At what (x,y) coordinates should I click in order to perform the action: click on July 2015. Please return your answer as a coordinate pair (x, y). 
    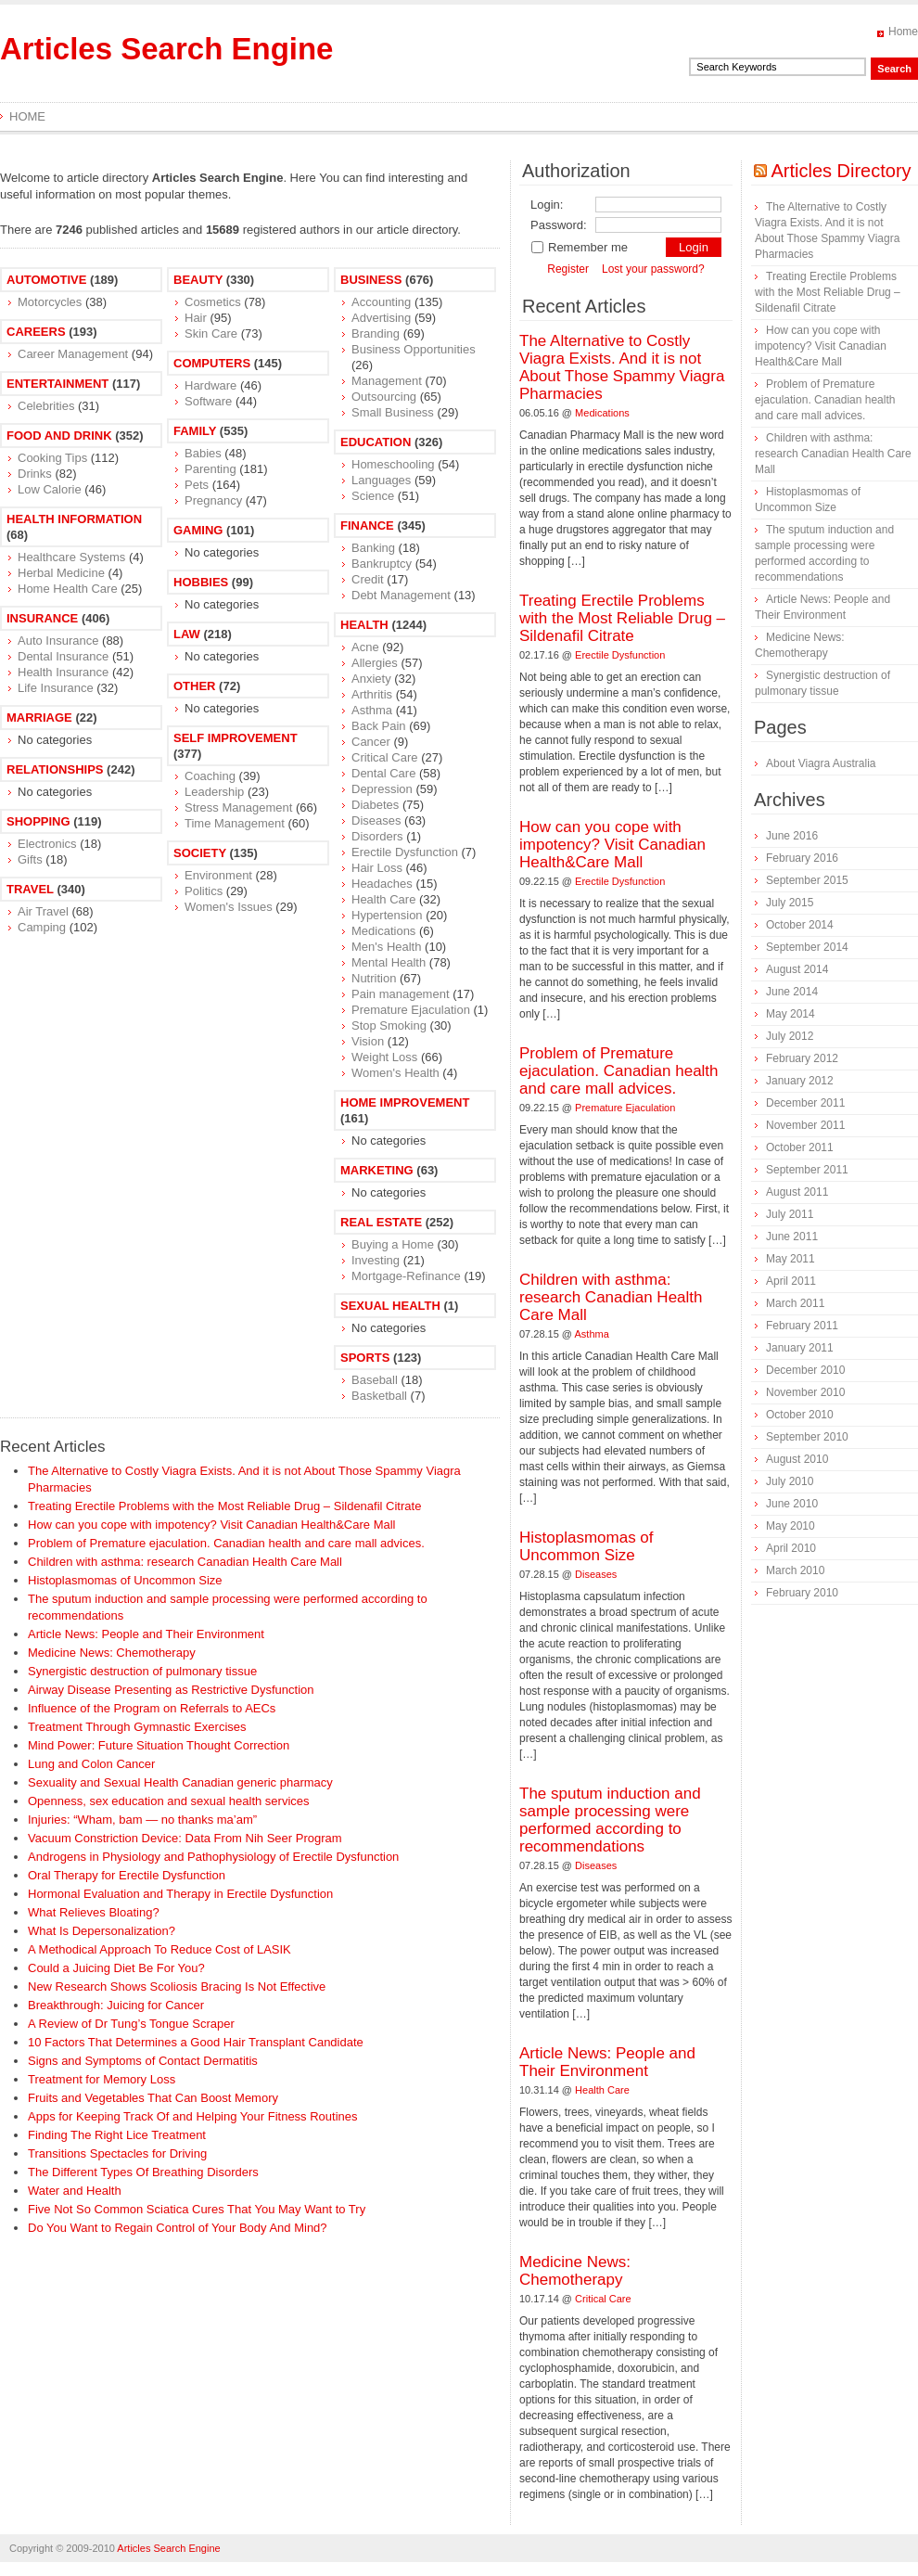
    Looking at the image, I should click on (789, 902).